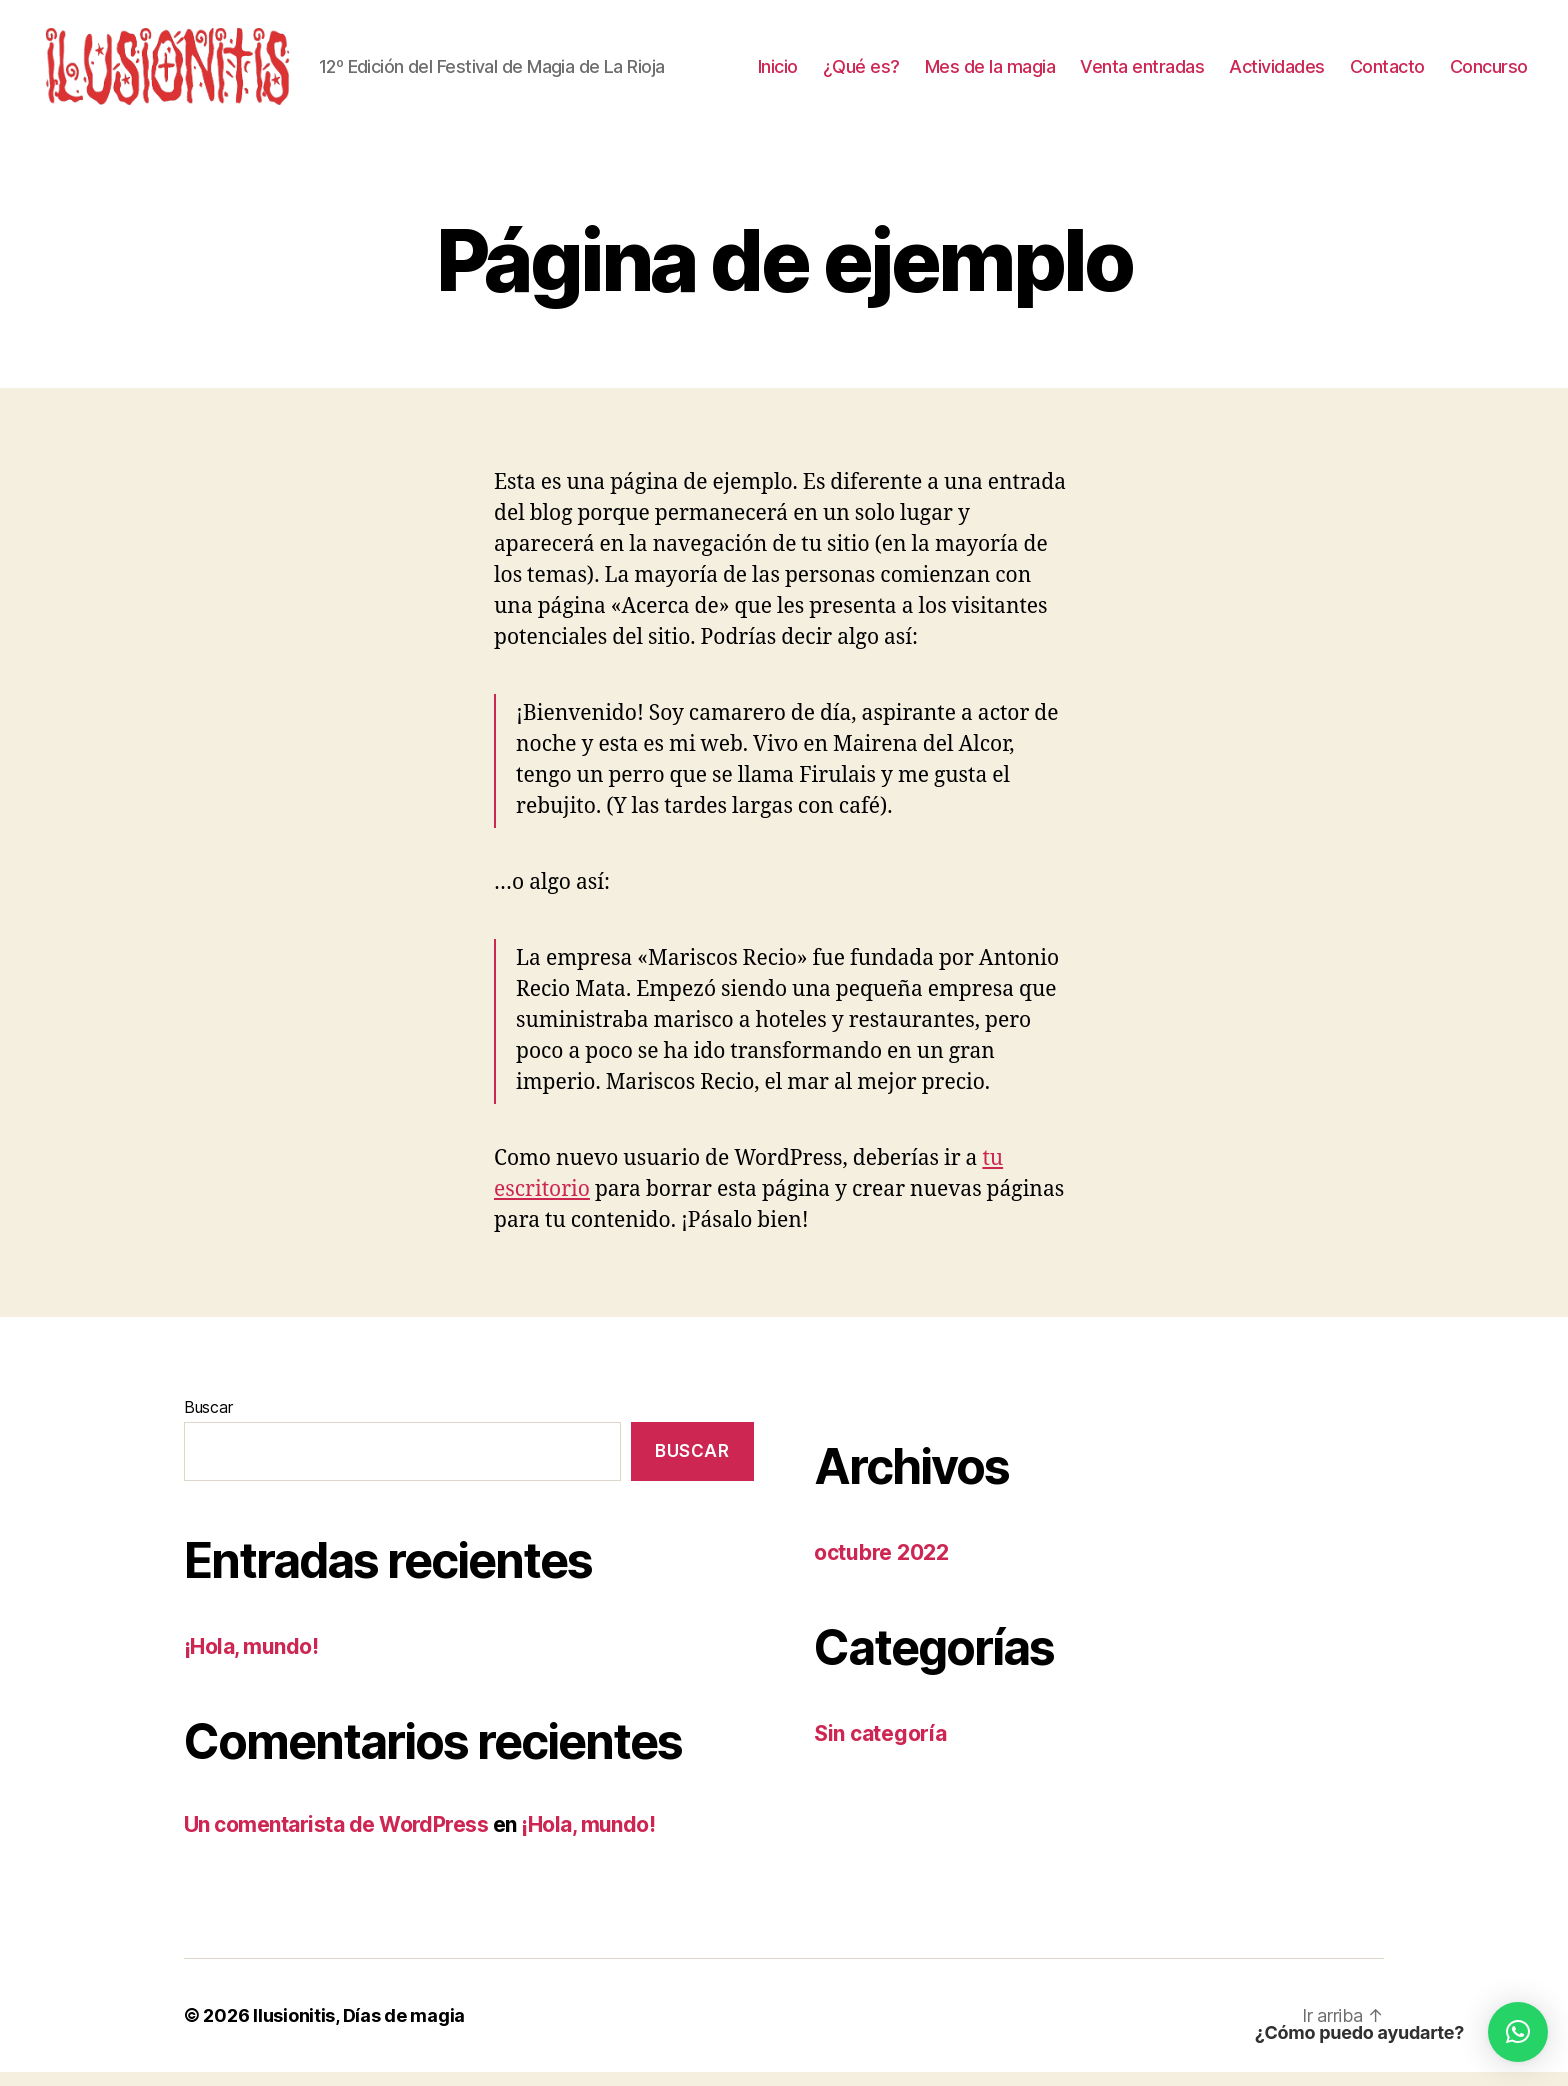 Image resolution: width=1568 pixels, height=2086 pixels. Describe the element at coordinates (336, 1837) in the screenshot. I see `Un comentarista de WordPress` at that location.